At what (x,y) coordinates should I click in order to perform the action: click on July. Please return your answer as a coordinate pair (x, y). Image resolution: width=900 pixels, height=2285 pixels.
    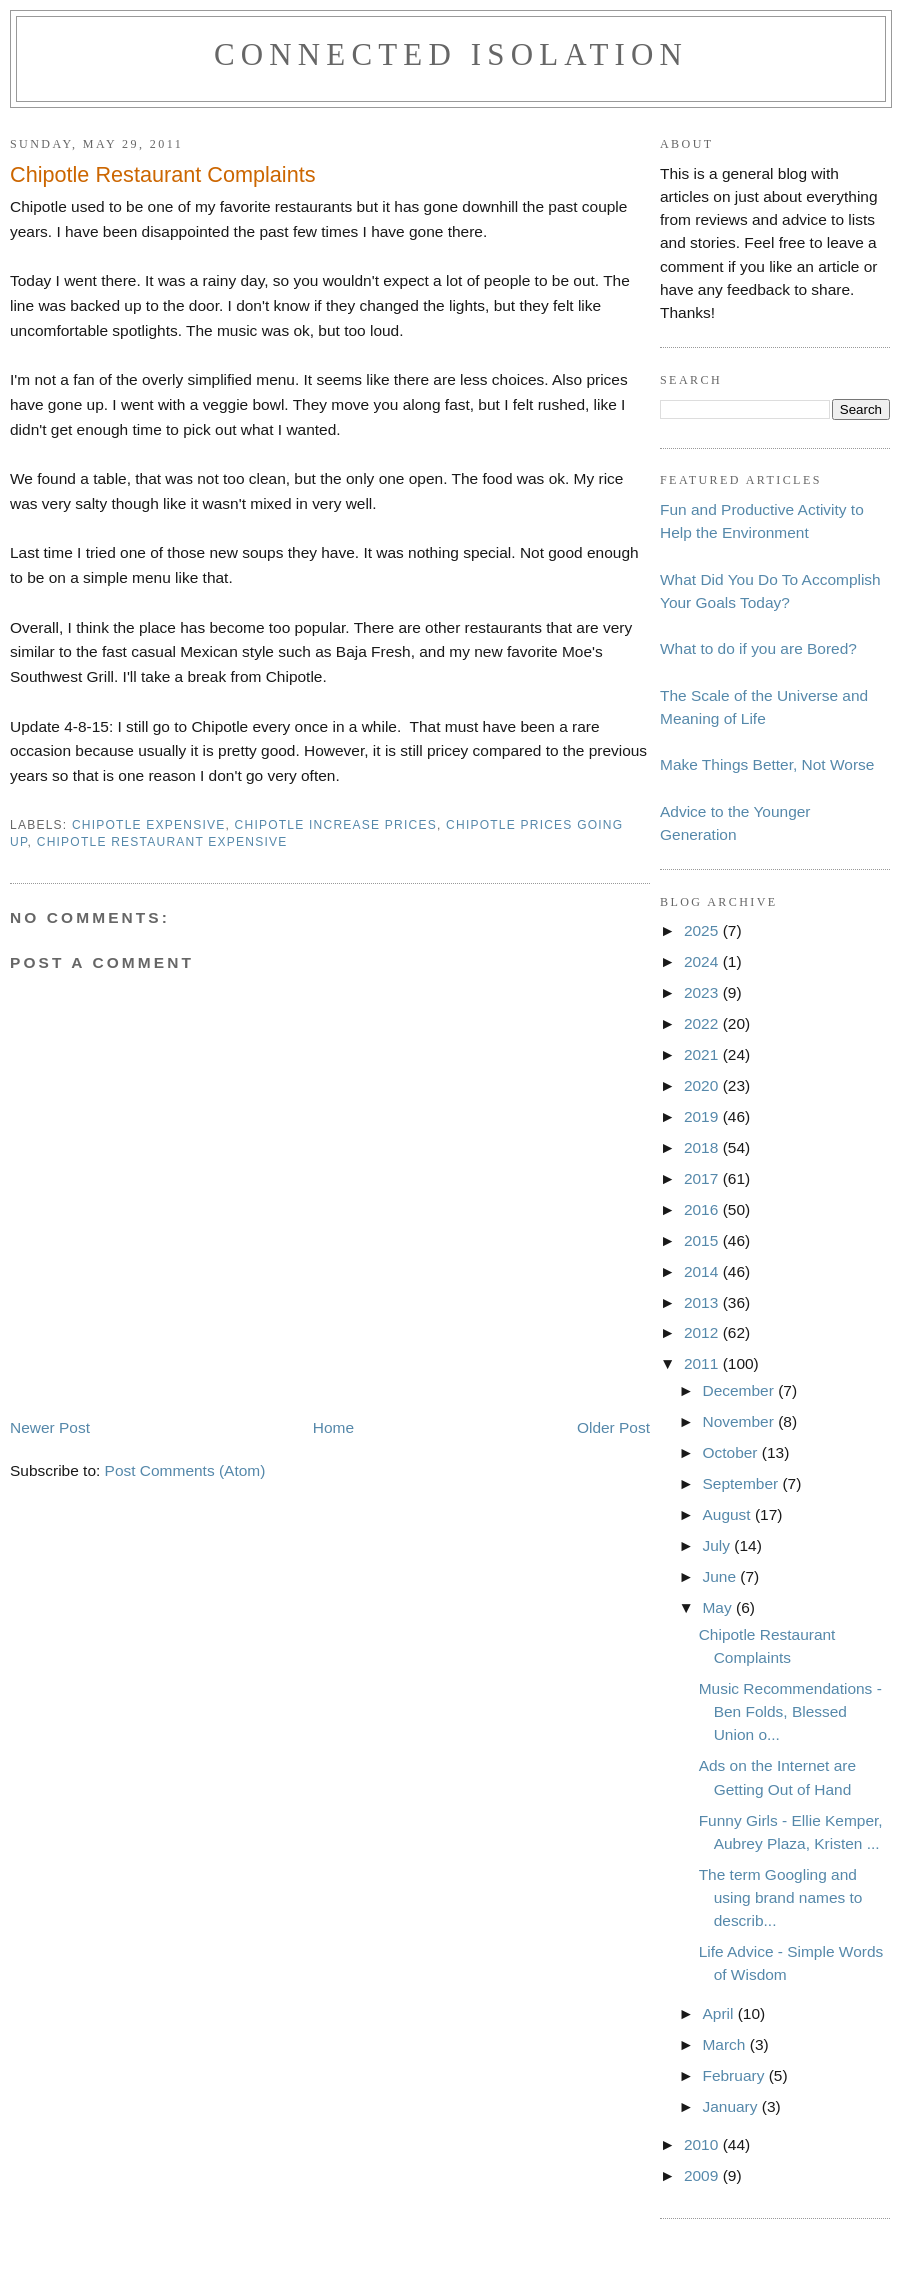
    Looking at the image, I should click on (718, 1545).